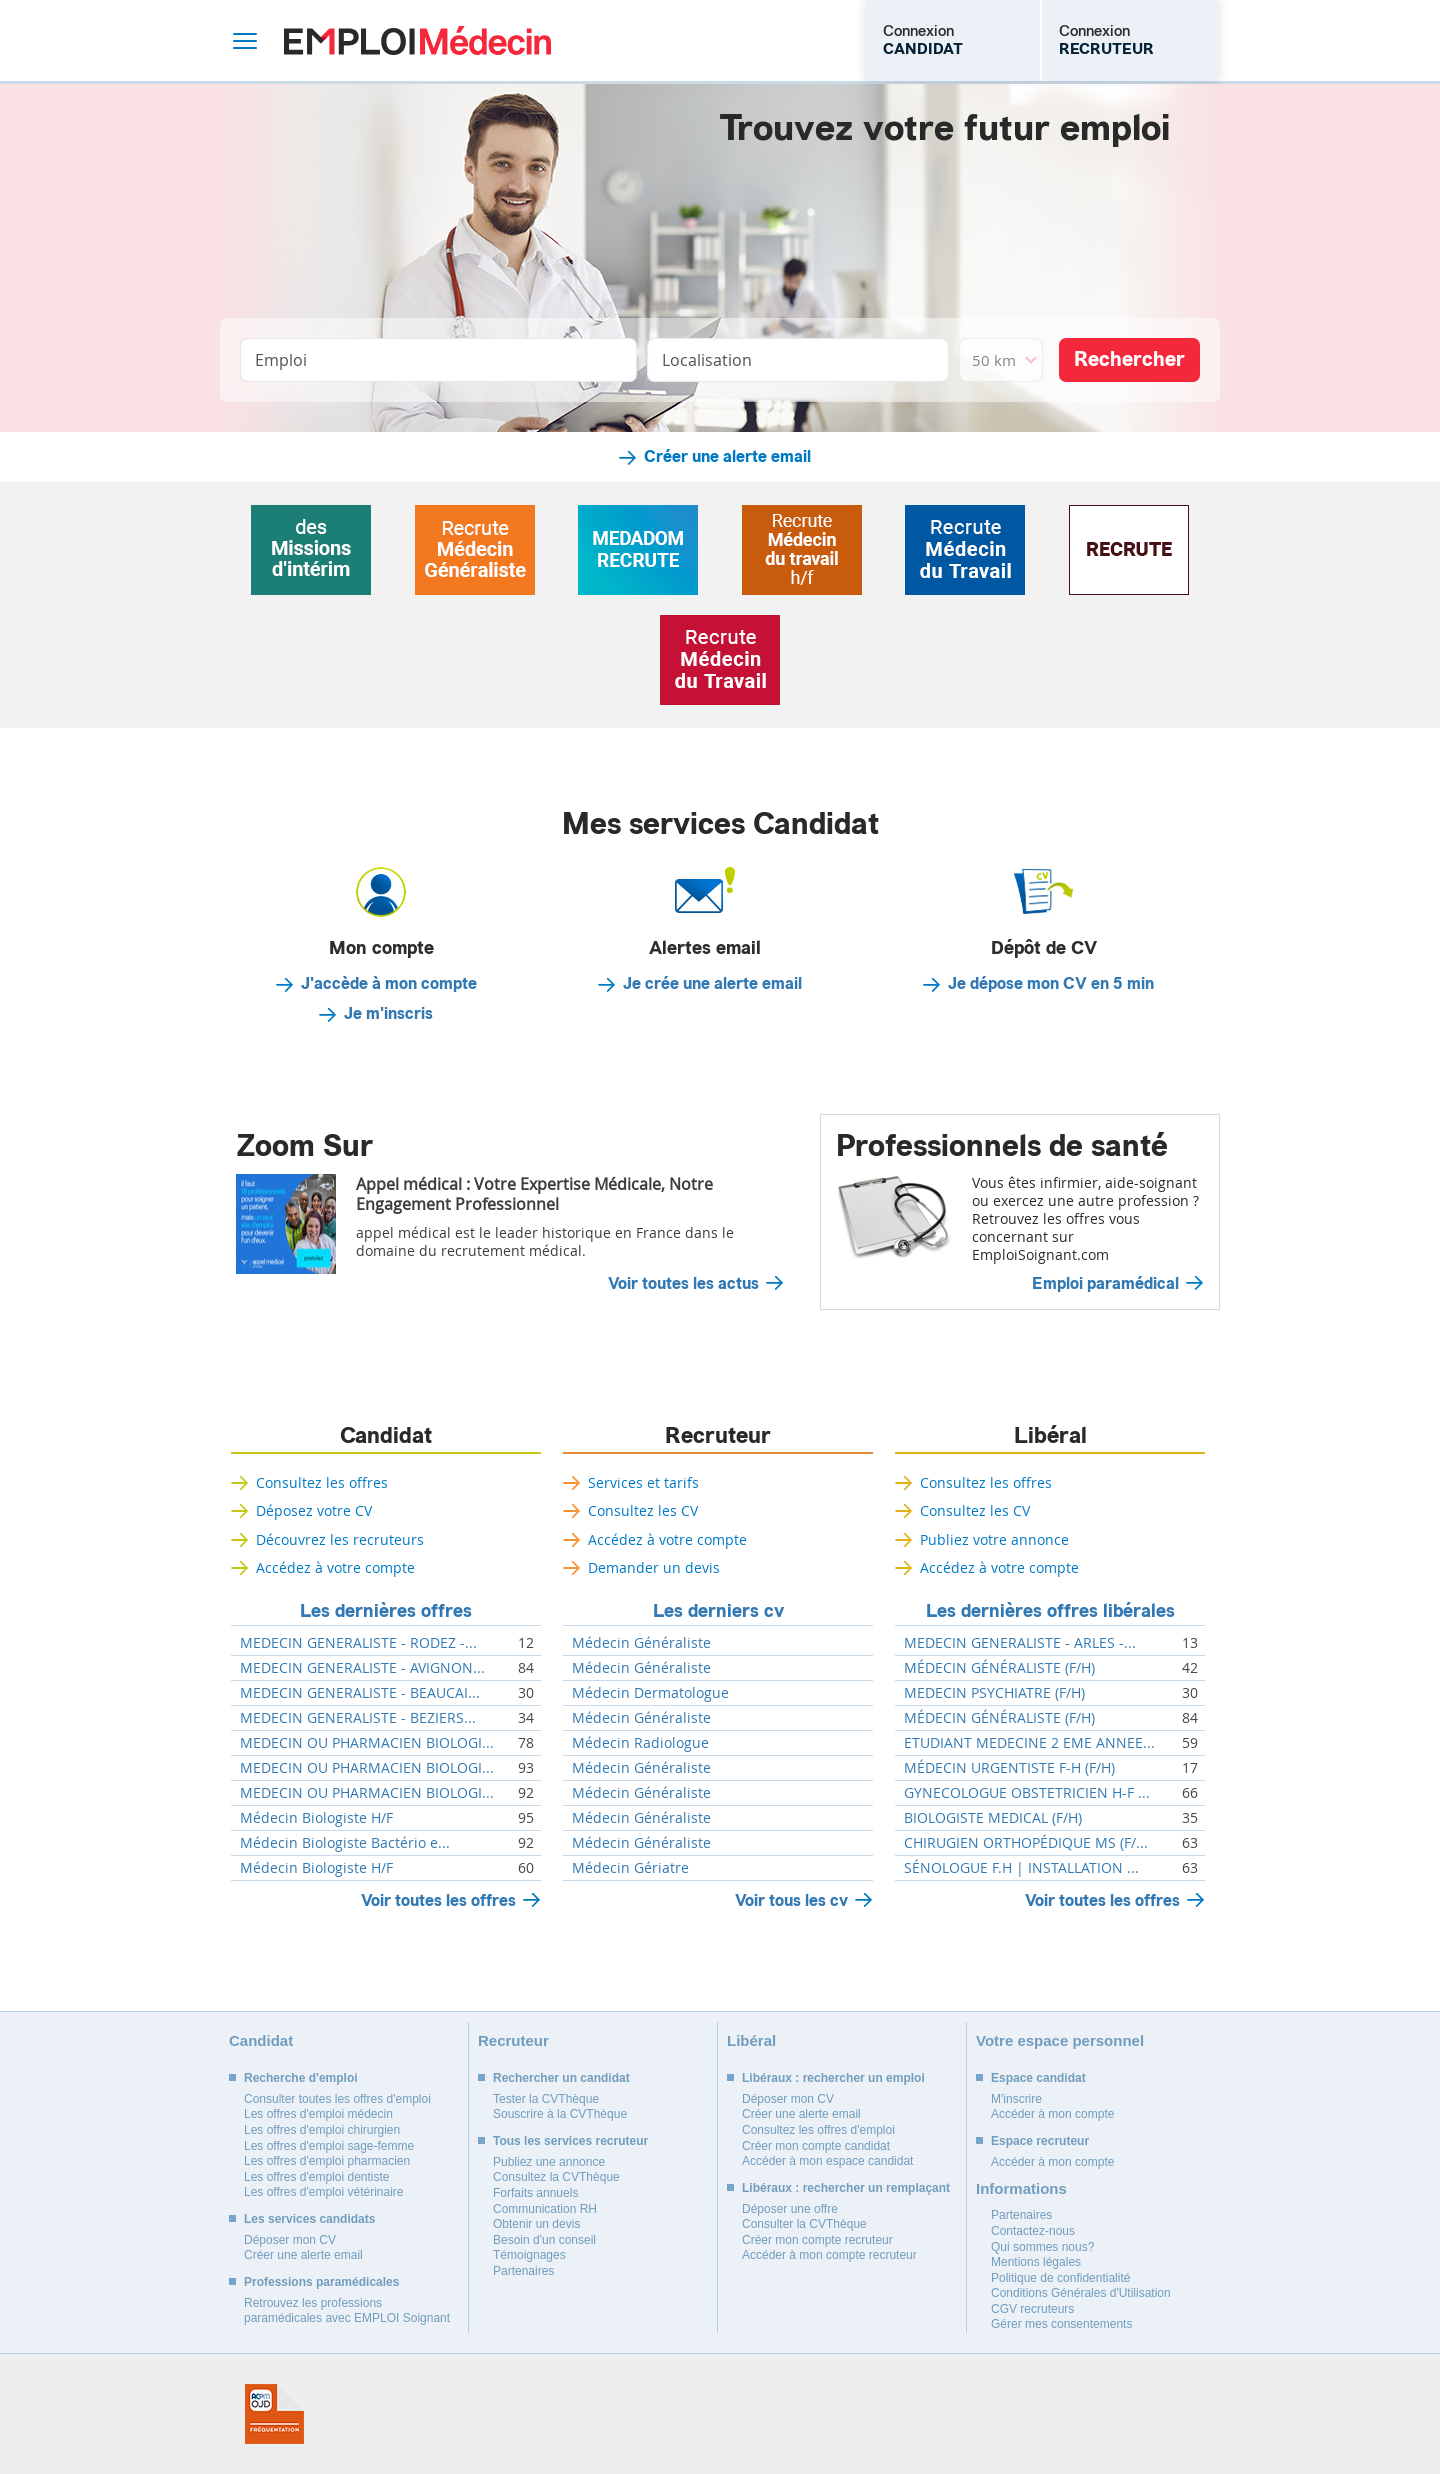  I want to click on ETUDIANT MEDECINE 2 EME ANNEE..., so click(1029, 1743).